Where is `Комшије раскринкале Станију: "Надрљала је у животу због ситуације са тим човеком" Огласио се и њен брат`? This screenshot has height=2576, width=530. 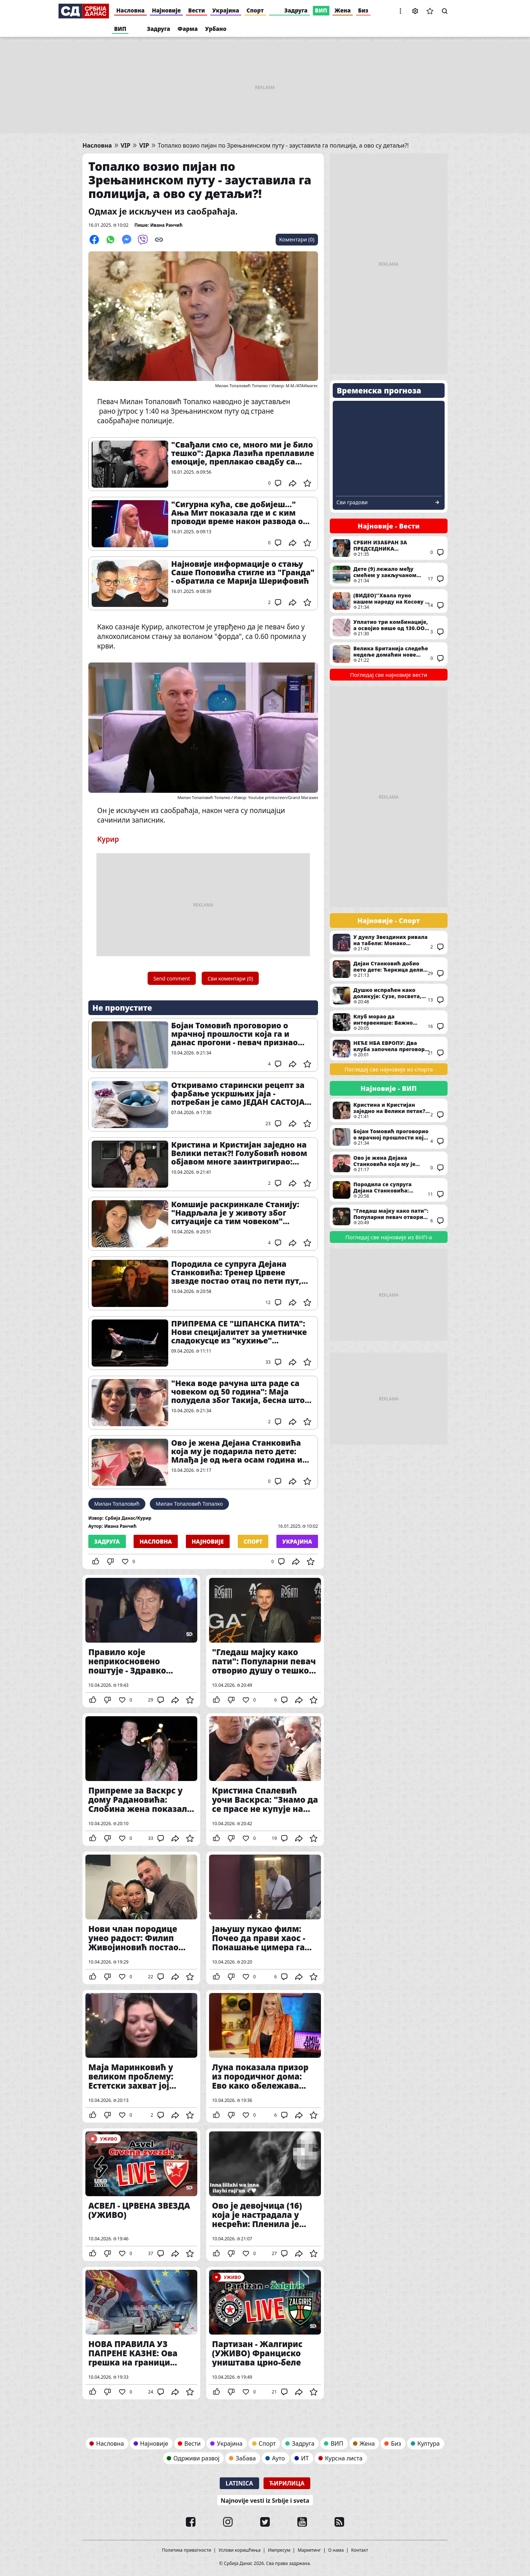 Комшије раскринкале Станију: "Надрљала је у животу због ситуације са тим човеком" Огласио се и њен брат is located at coordinates (235, 1213).